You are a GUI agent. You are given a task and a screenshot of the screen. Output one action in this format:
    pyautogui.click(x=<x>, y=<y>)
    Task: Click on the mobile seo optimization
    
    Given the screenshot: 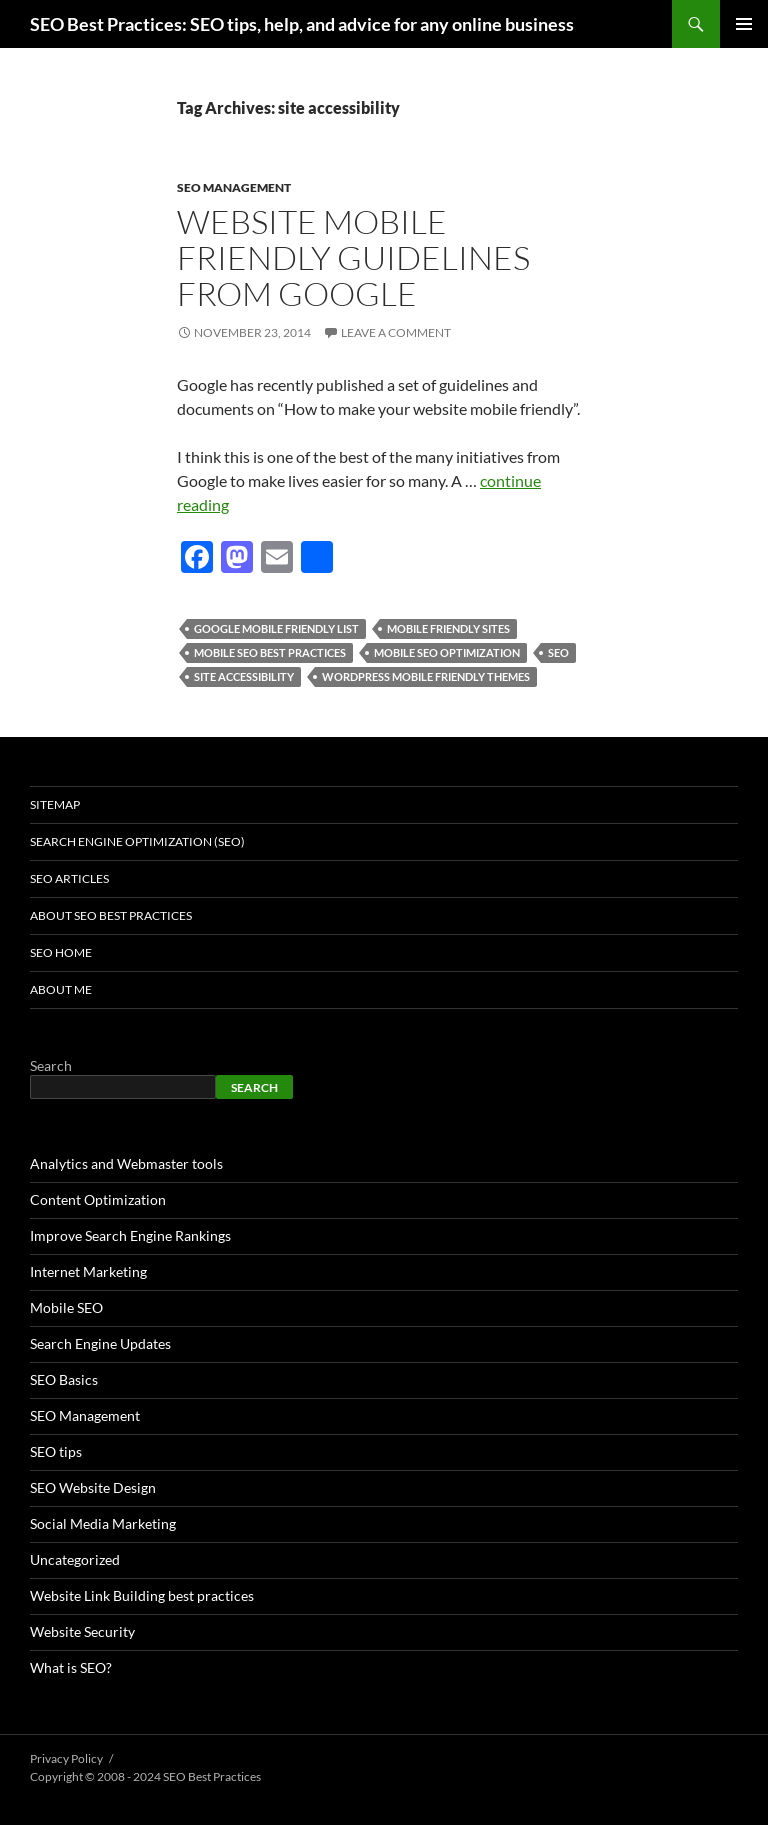 What is the action you would take?
    pyautogui.click(x=447, y=652)
    